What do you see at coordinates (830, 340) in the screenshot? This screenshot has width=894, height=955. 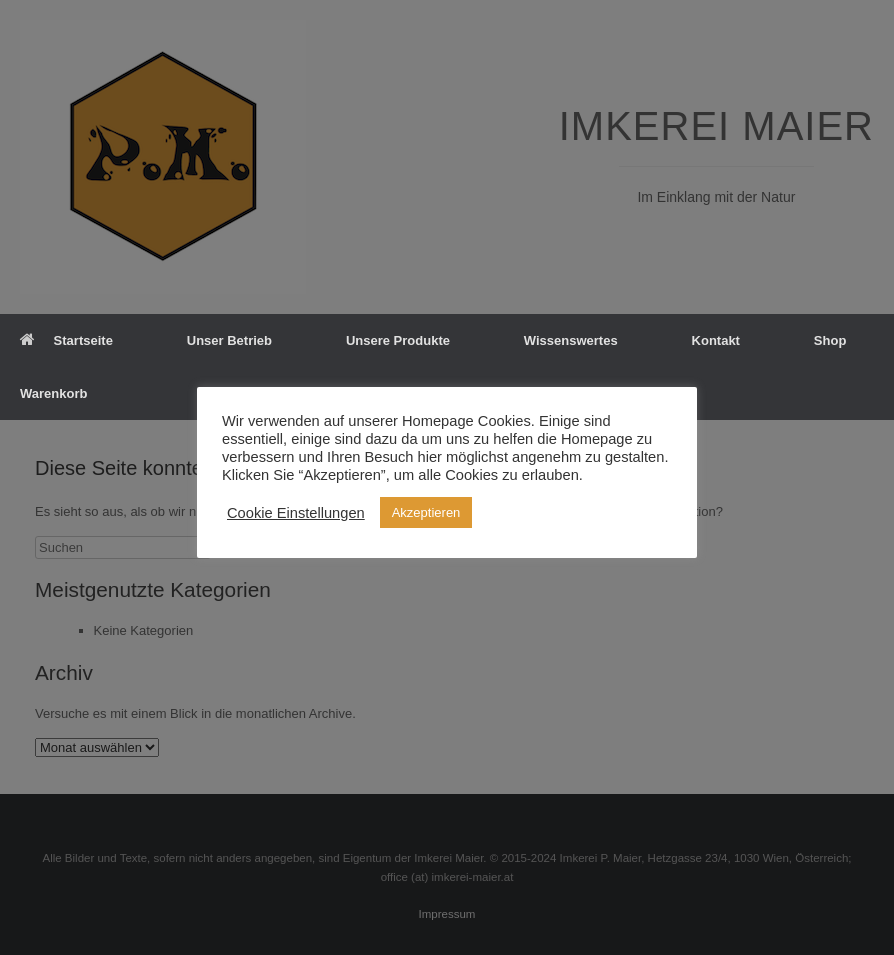 I see `Shop` at bounding box center [830, 340].